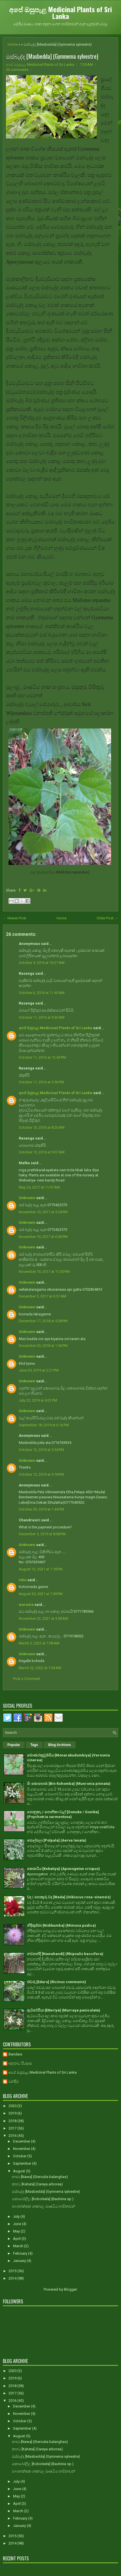 This screenshot has height=2576, width=121. What do you see at coordinates (41, 993) in the screenshot?
I see `October 6, 2016 at 11:45 AM` at bounding box center [41, 993].